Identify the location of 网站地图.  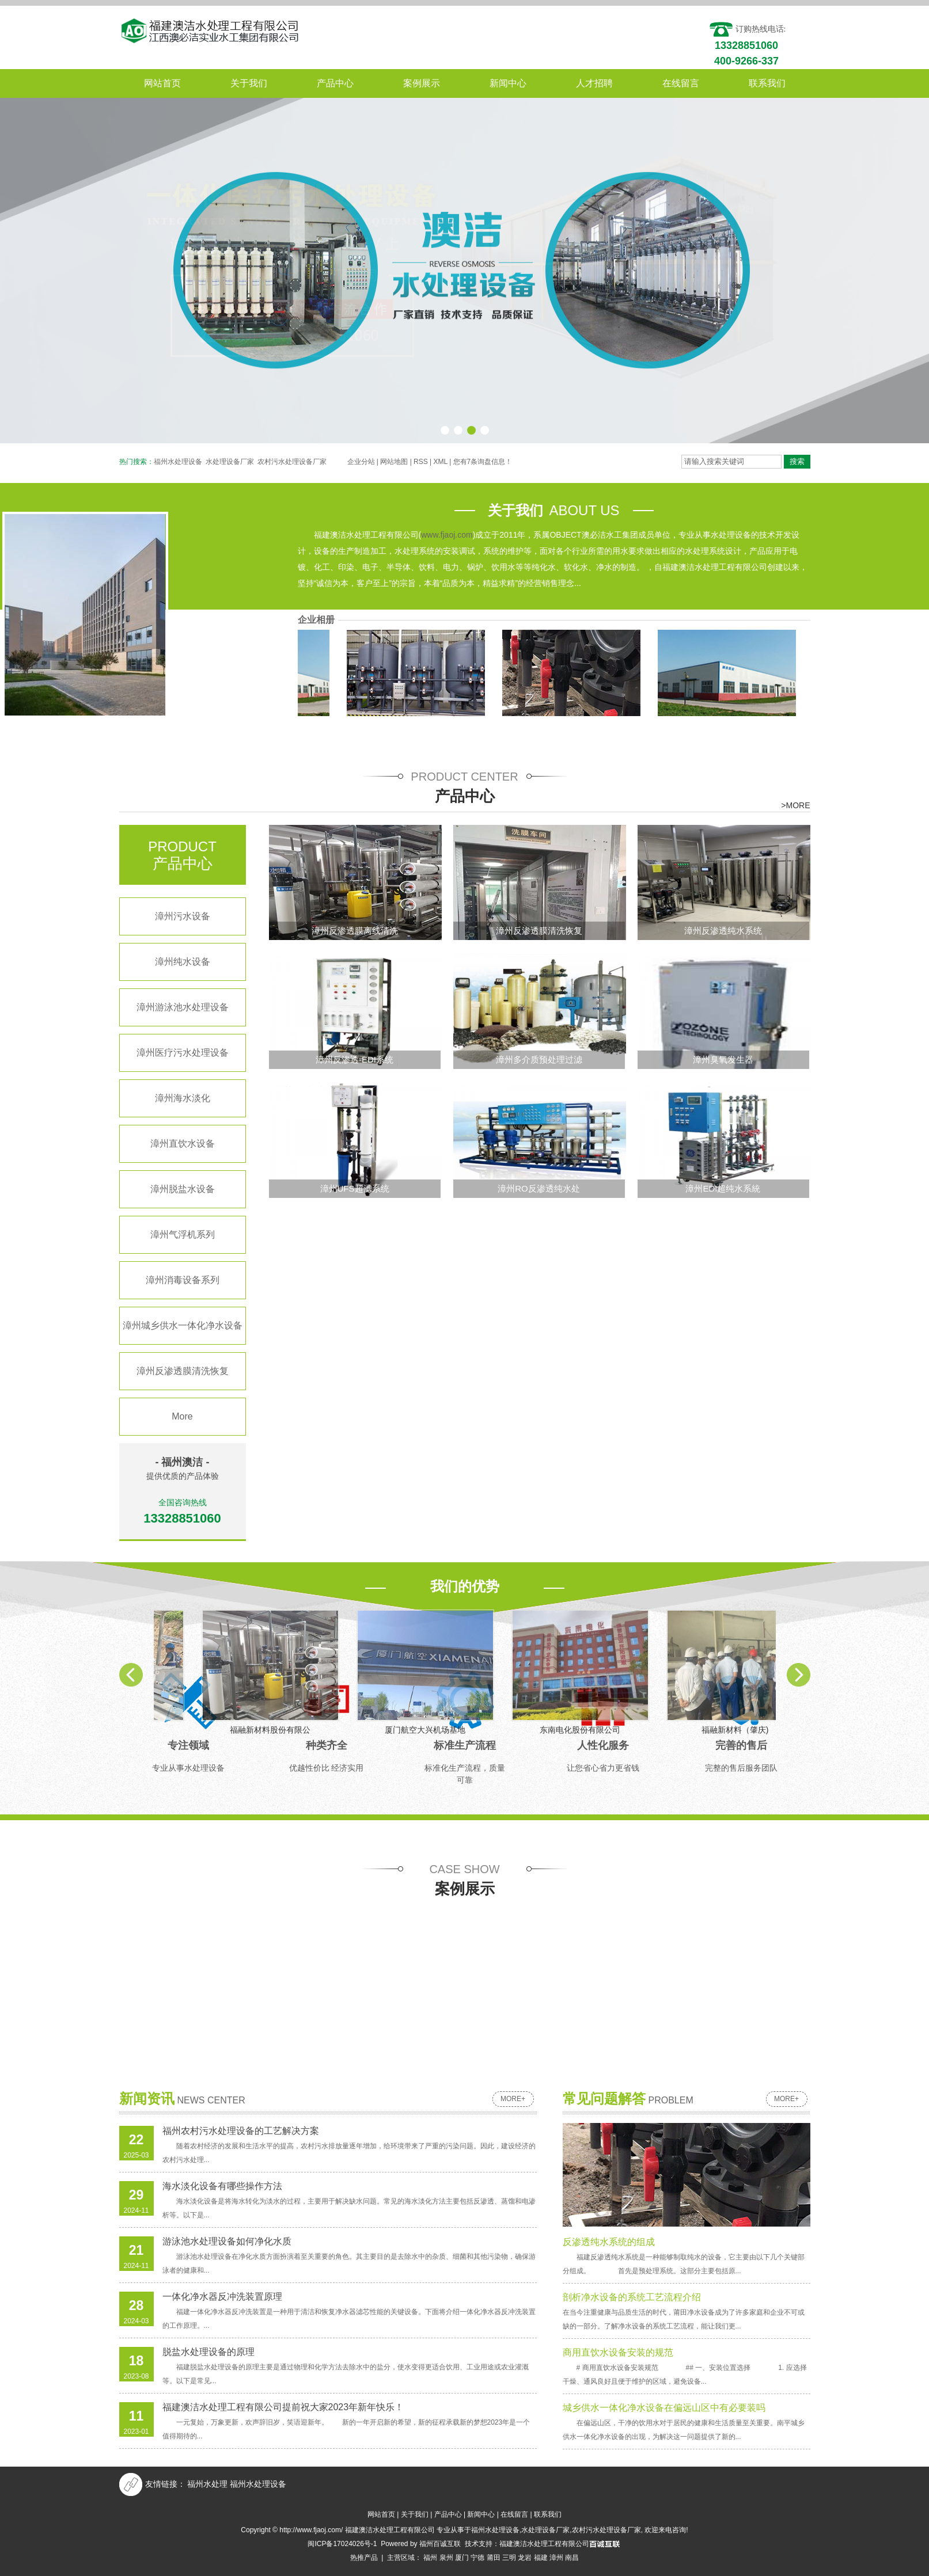
(394, 462).